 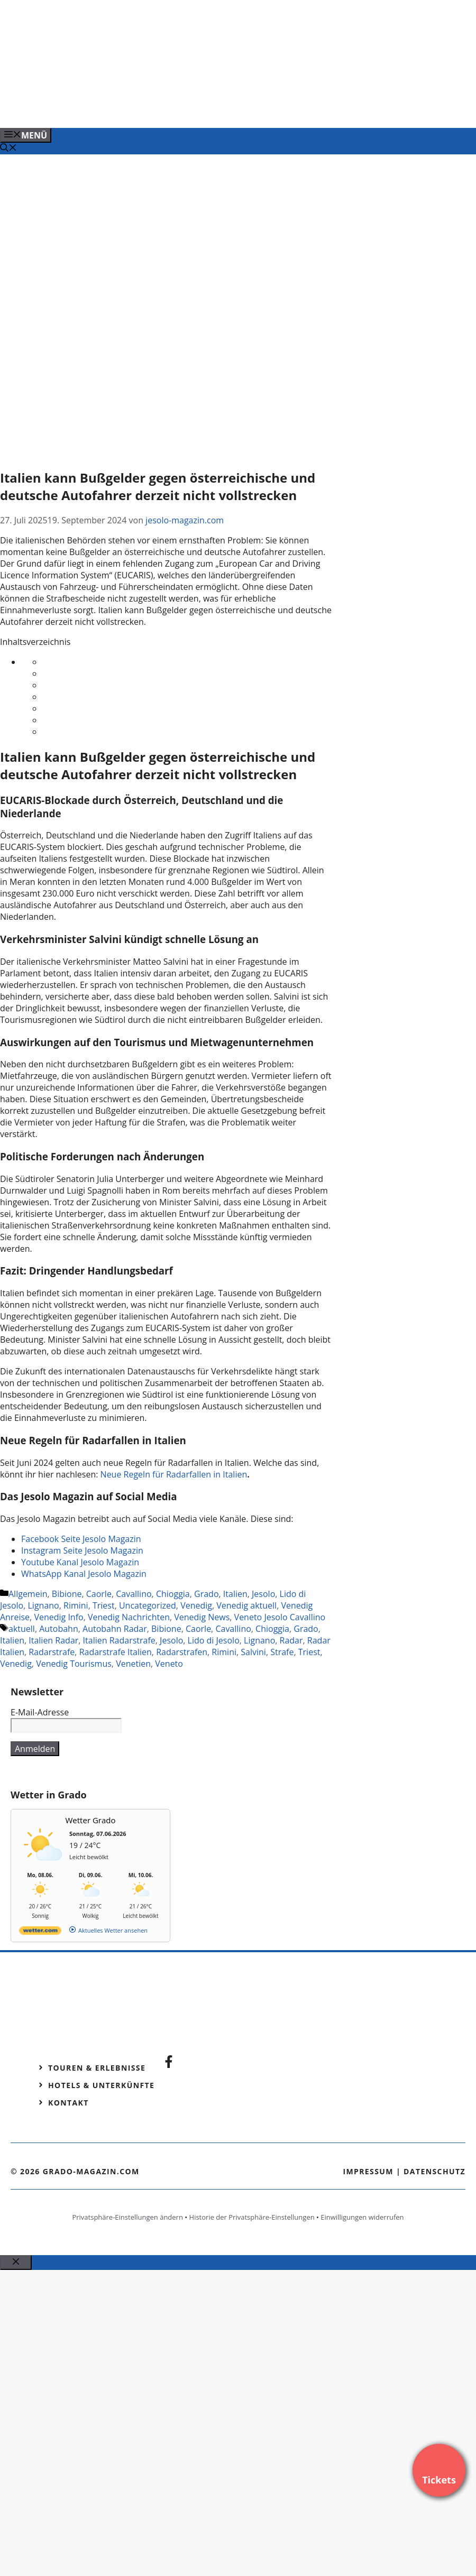 What do you see at coordinates (253, 1652) in the screenshot?
I see `Salvini` at bounding box center [253, 1652].